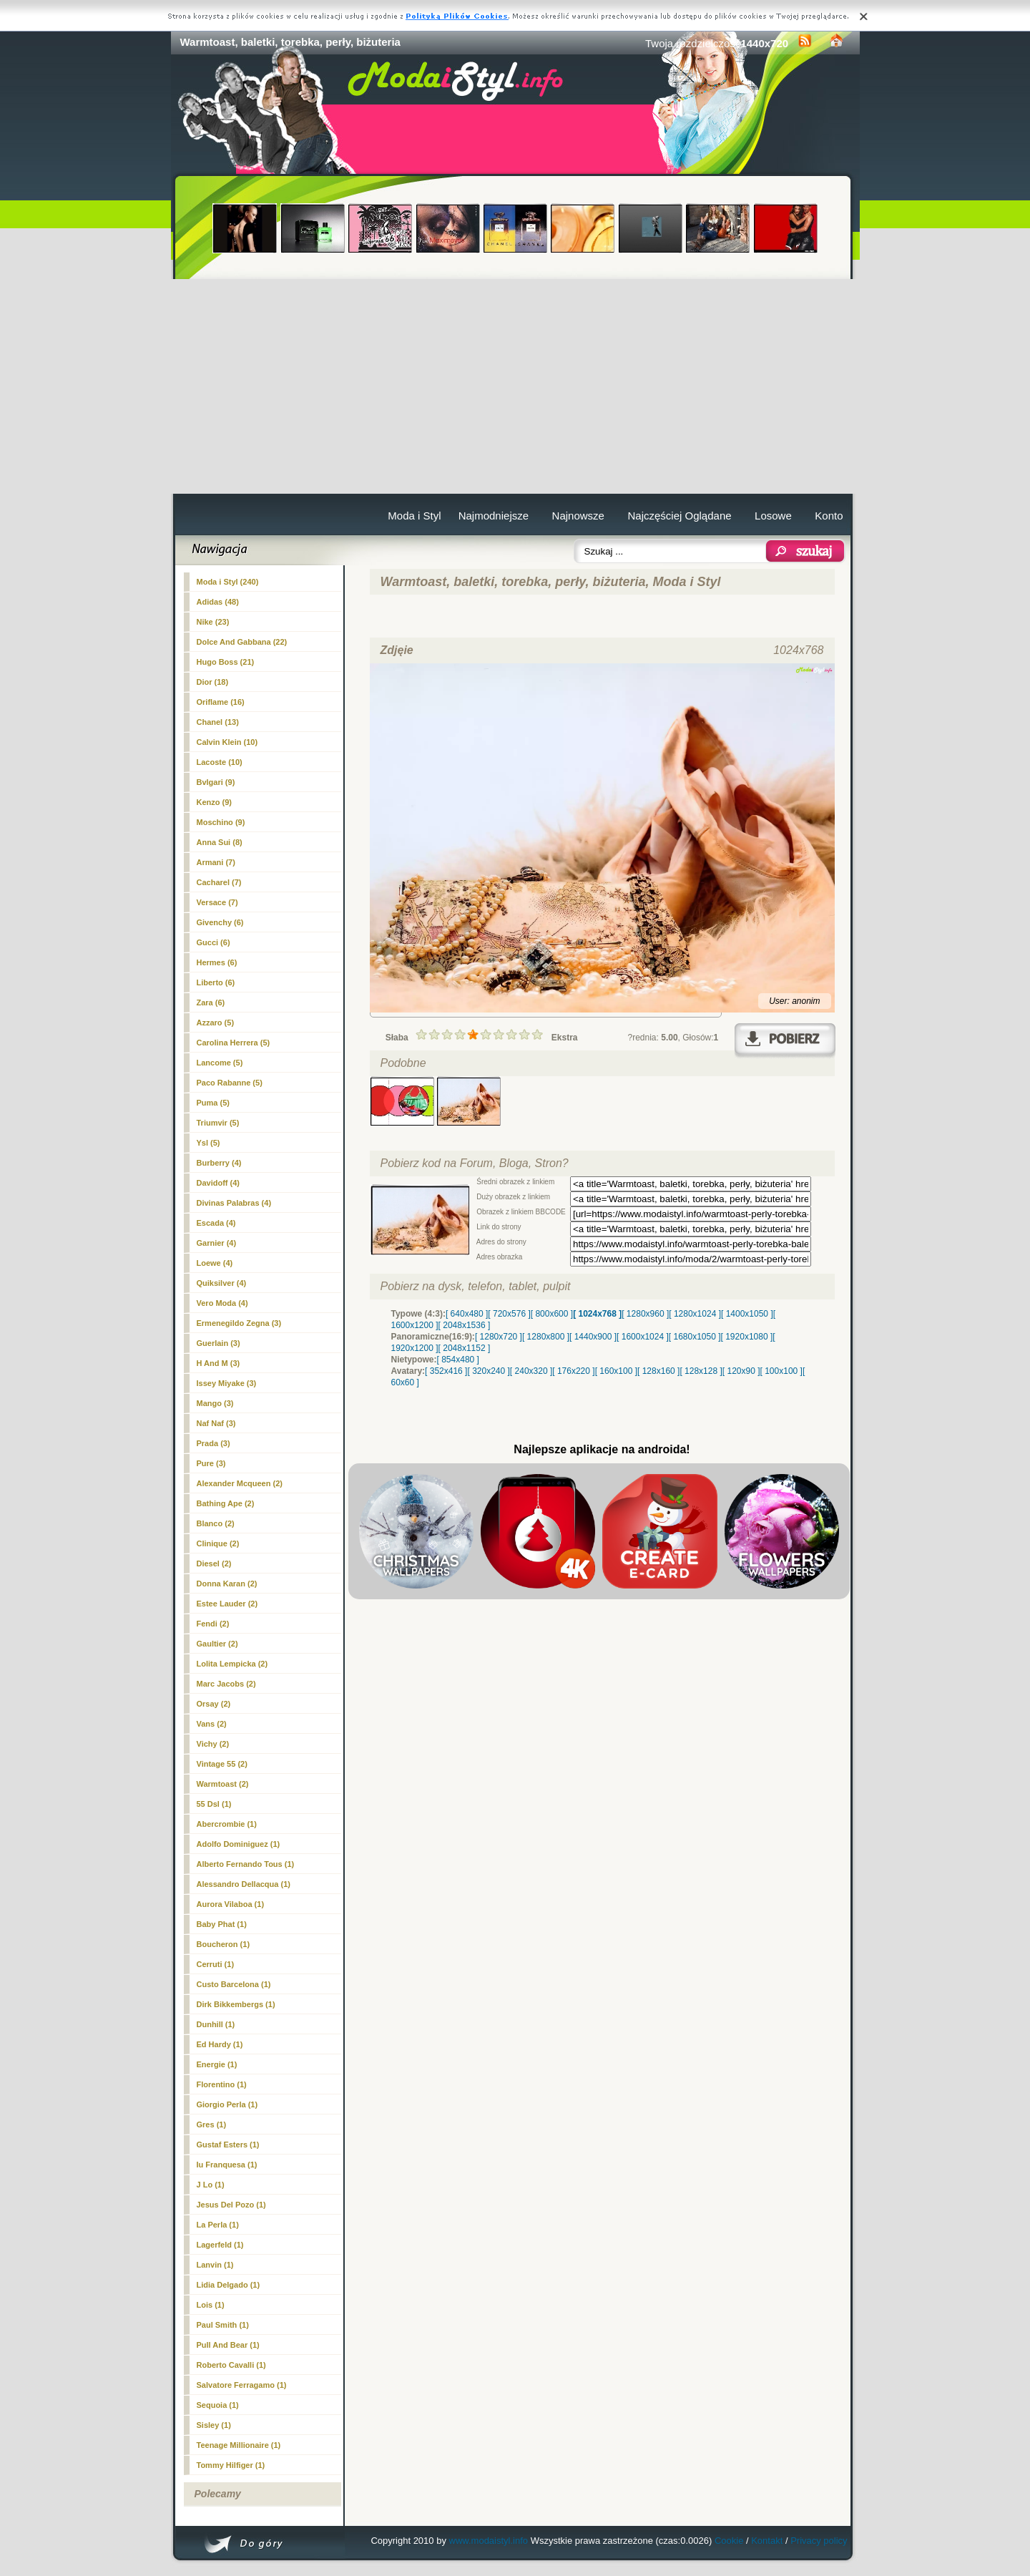  What do you see at coordinates (227, 2164) in the screenshot?
I see `Iu Franquesa (1)` at bounding box center [227, 2164].